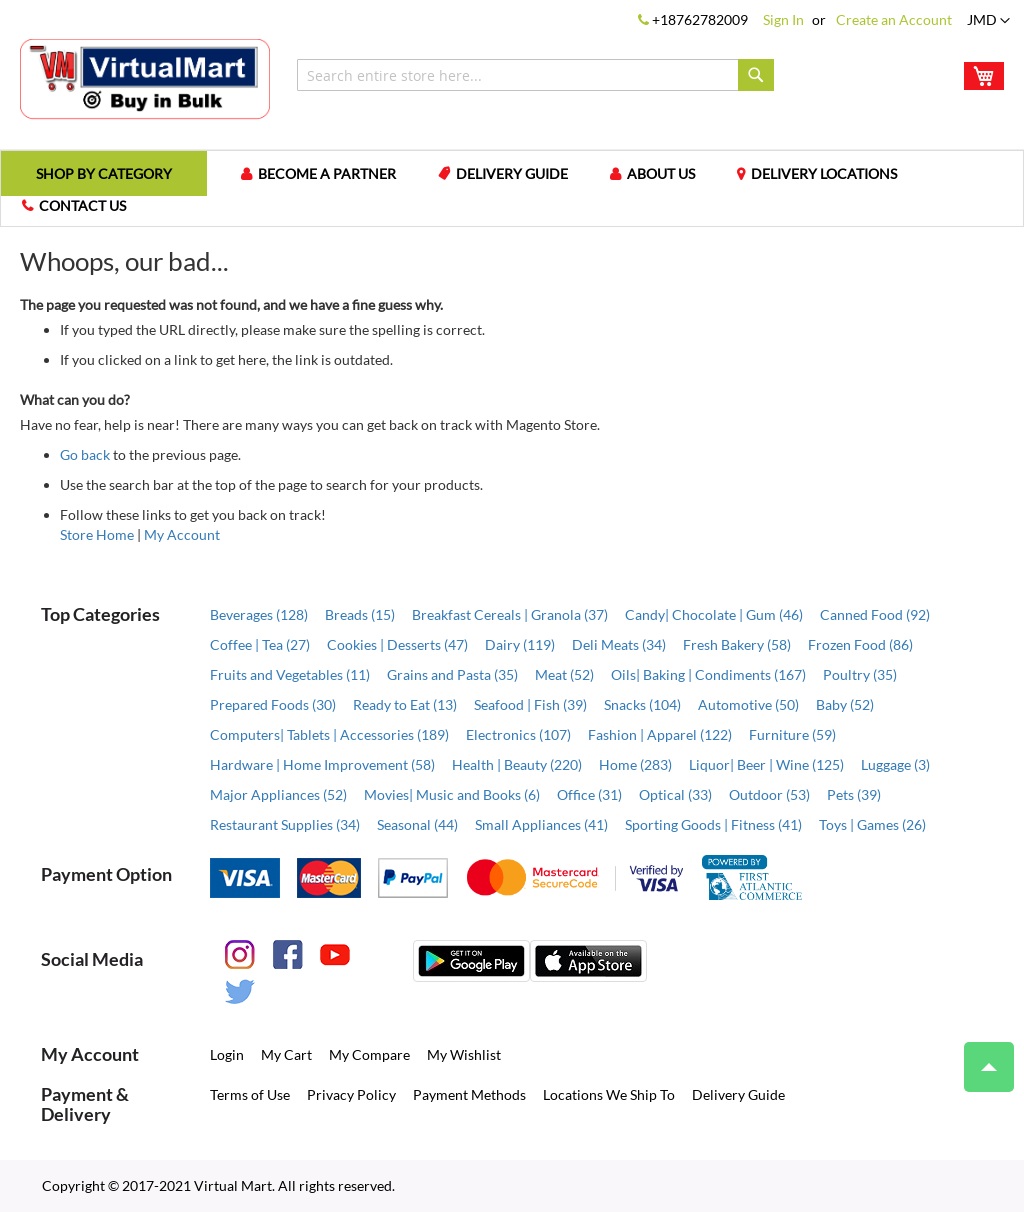 The image size is (1024, 1212). I want to click on My Account, so click(182, 534).